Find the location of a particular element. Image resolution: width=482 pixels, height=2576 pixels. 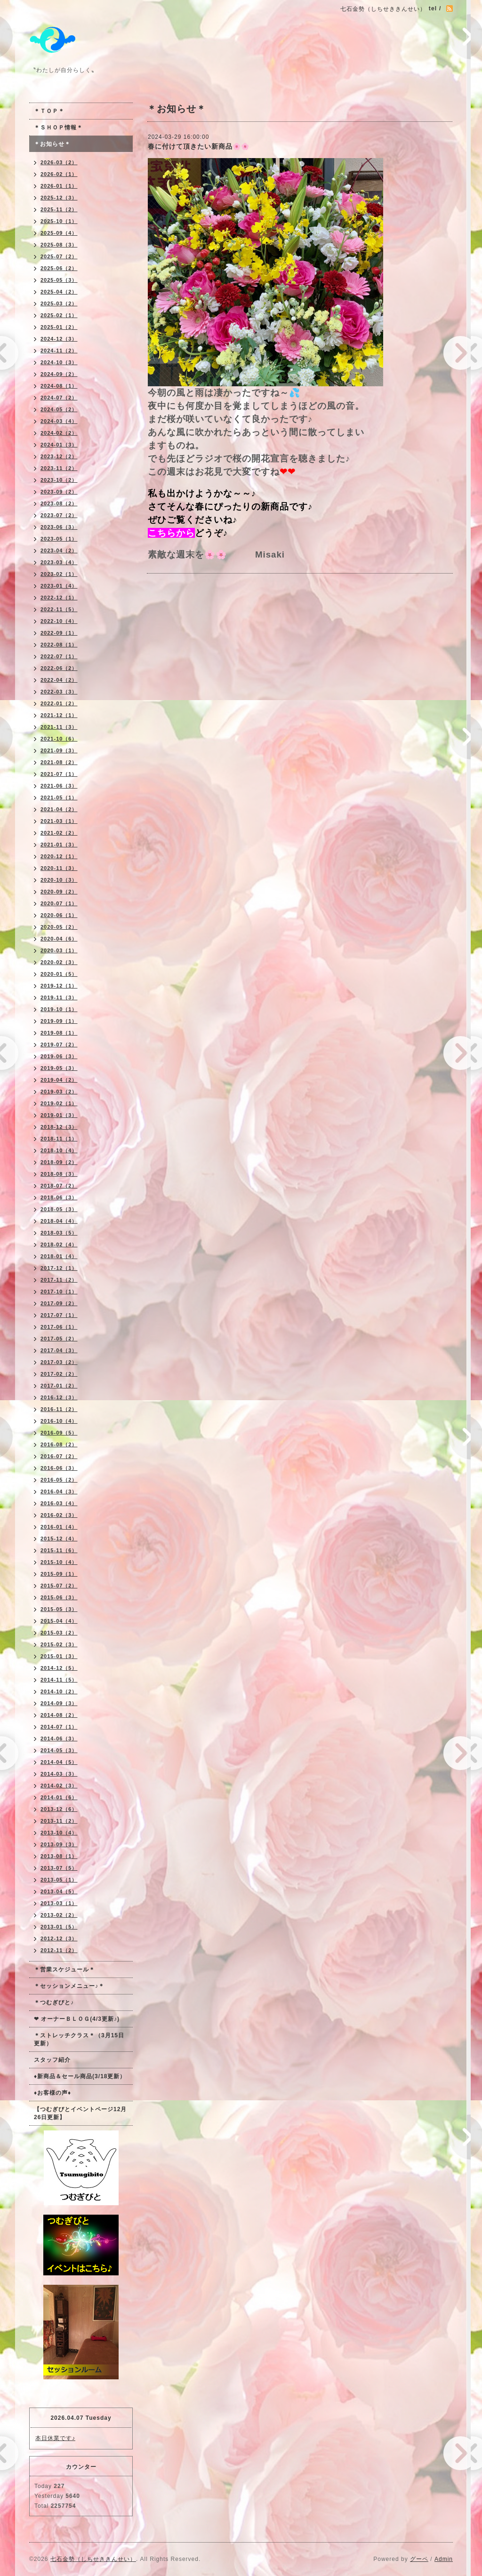

＊つむぎびと♪ is located at coordinates (54, 2002).